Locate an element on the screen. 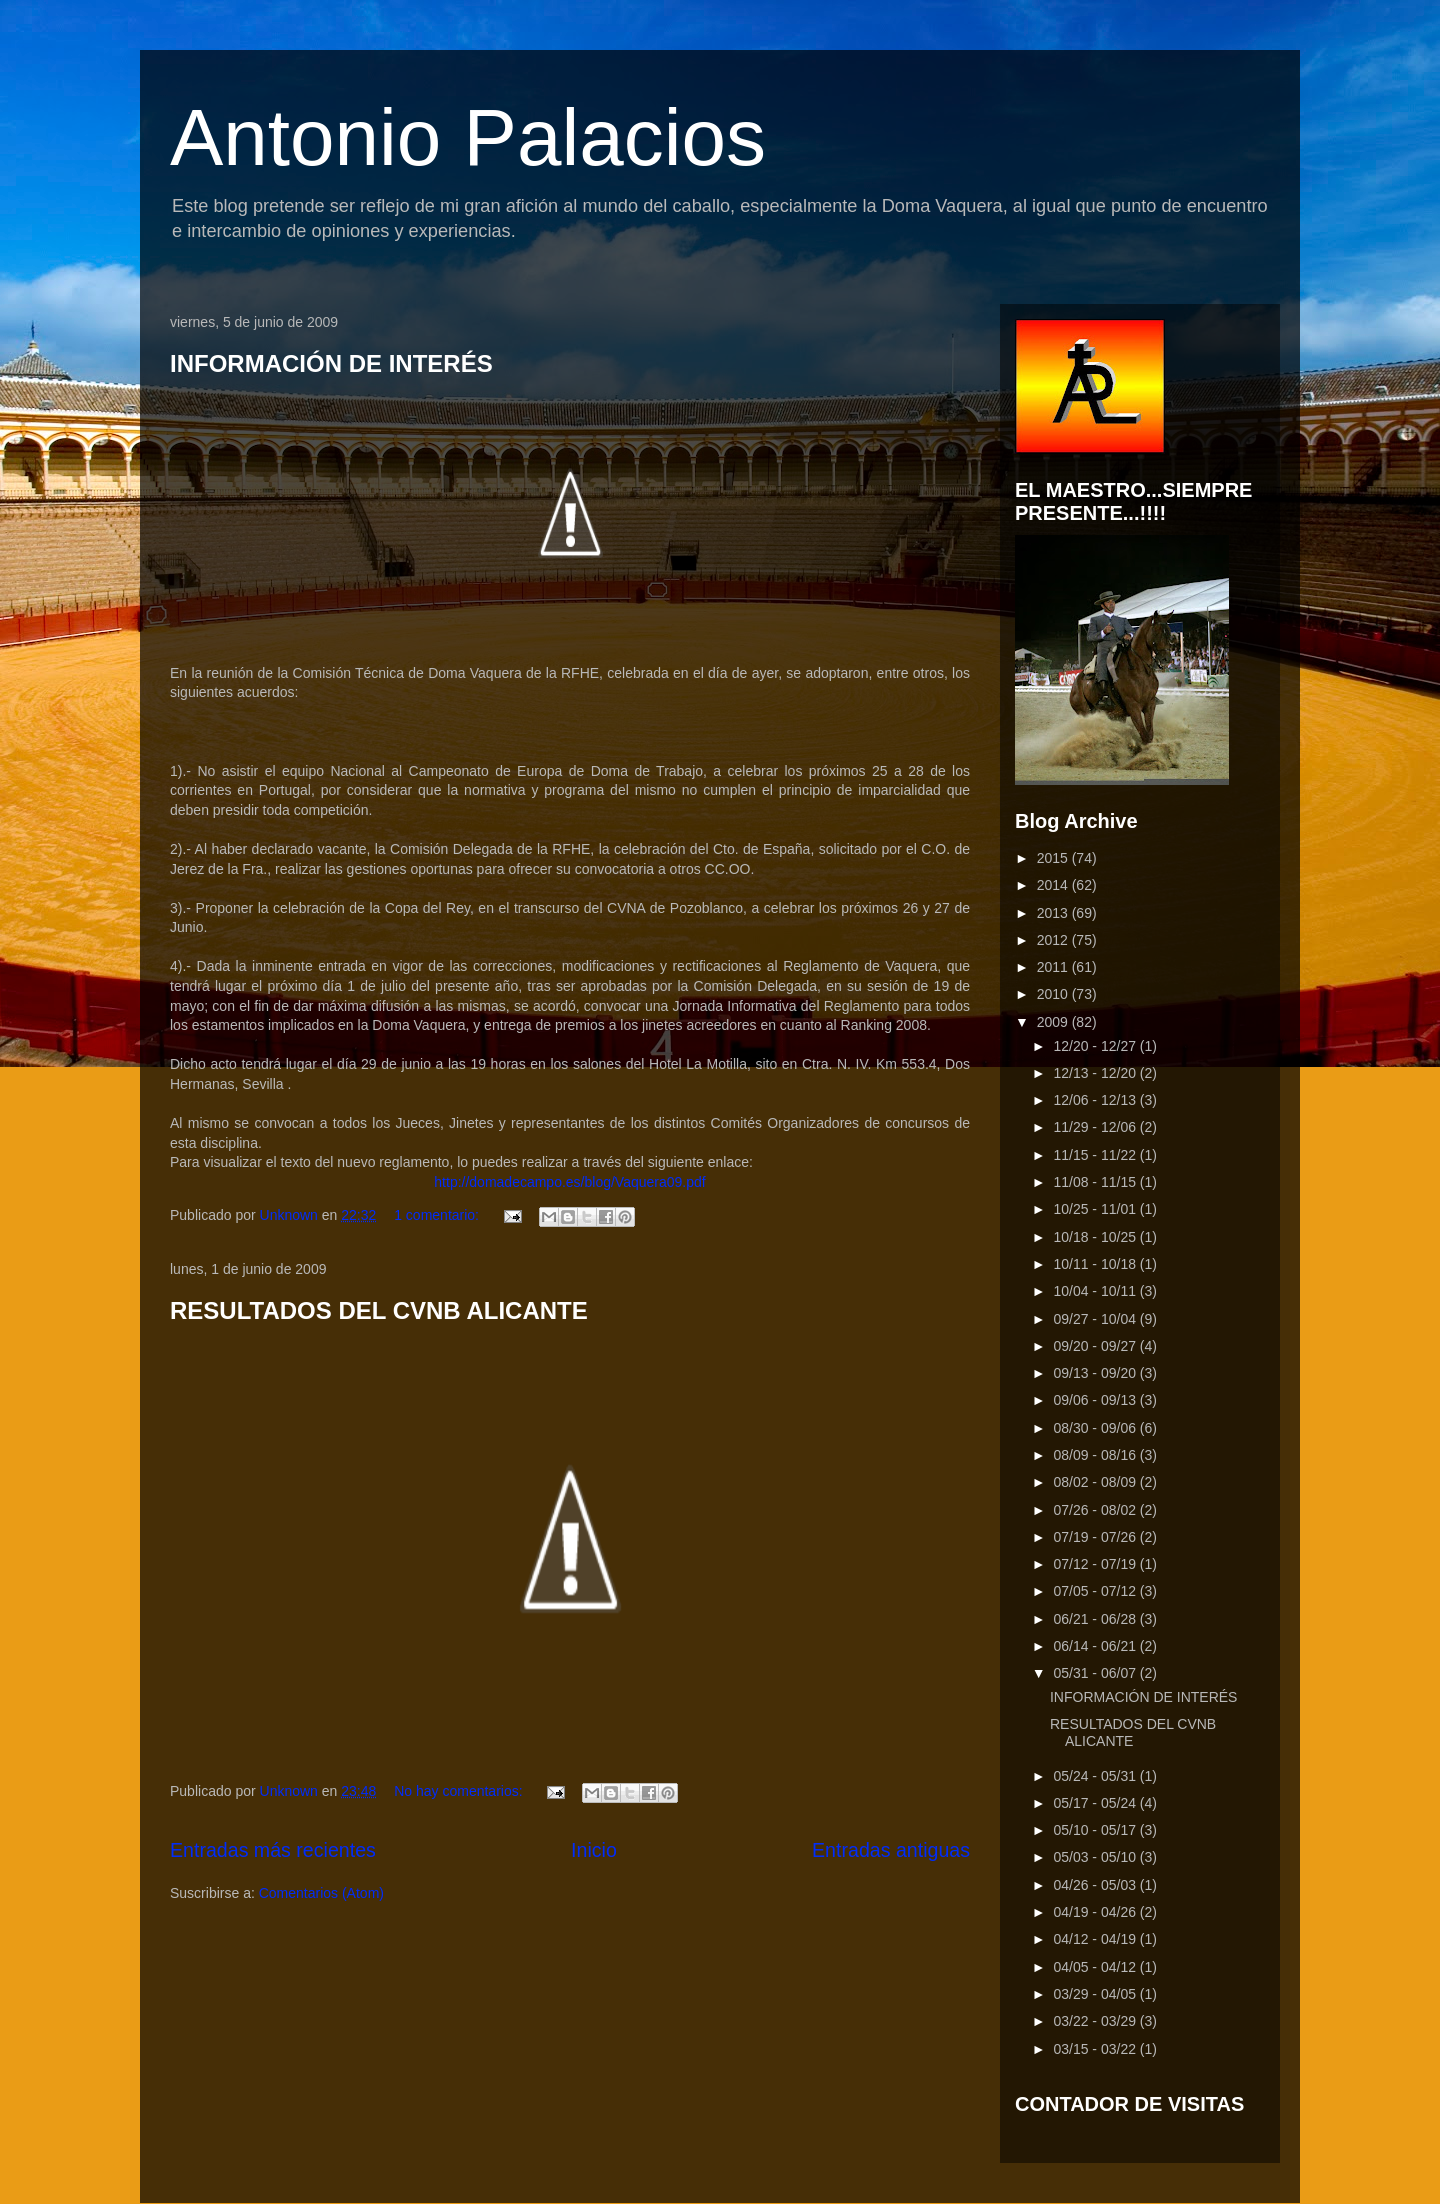  05/17 - 05/24 is located at coordinates (1096, 1803).